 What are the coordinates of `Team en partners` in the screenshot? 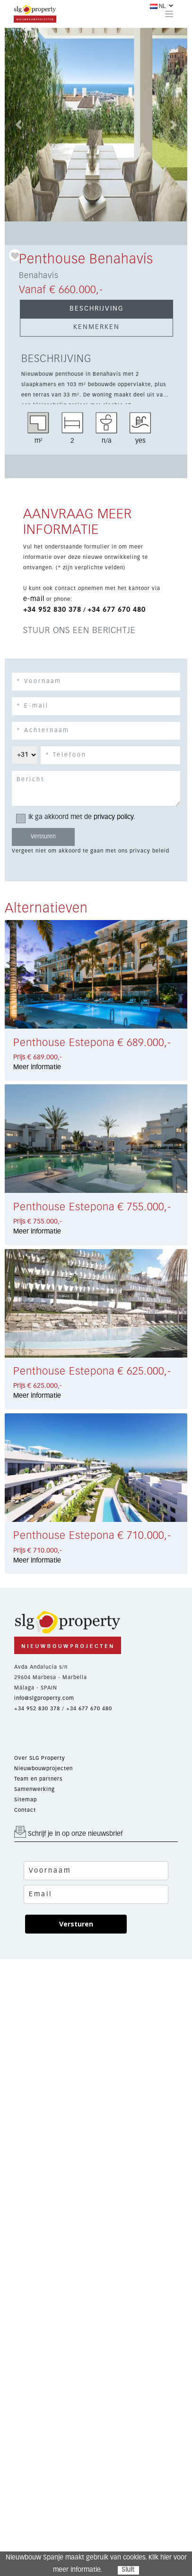 It's located at (38, 1779).